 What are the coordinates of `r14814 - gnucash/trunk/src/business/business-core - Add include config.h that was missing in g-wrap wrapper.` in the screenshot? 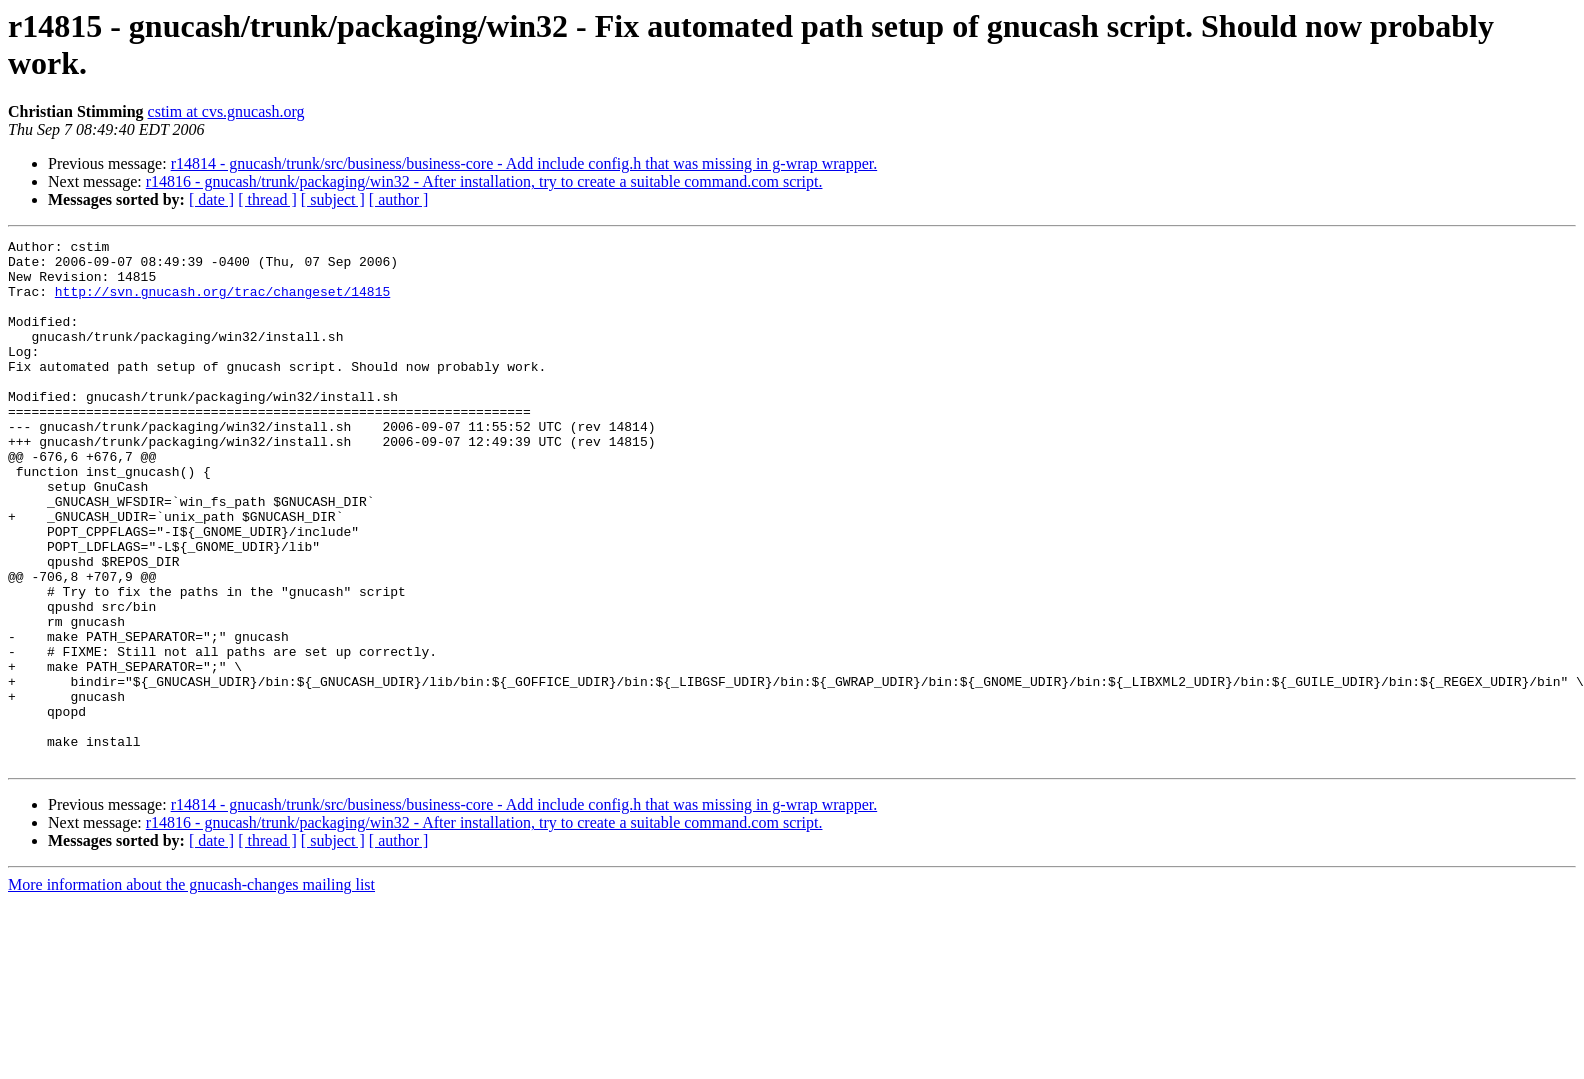 It's located at (524, 163).